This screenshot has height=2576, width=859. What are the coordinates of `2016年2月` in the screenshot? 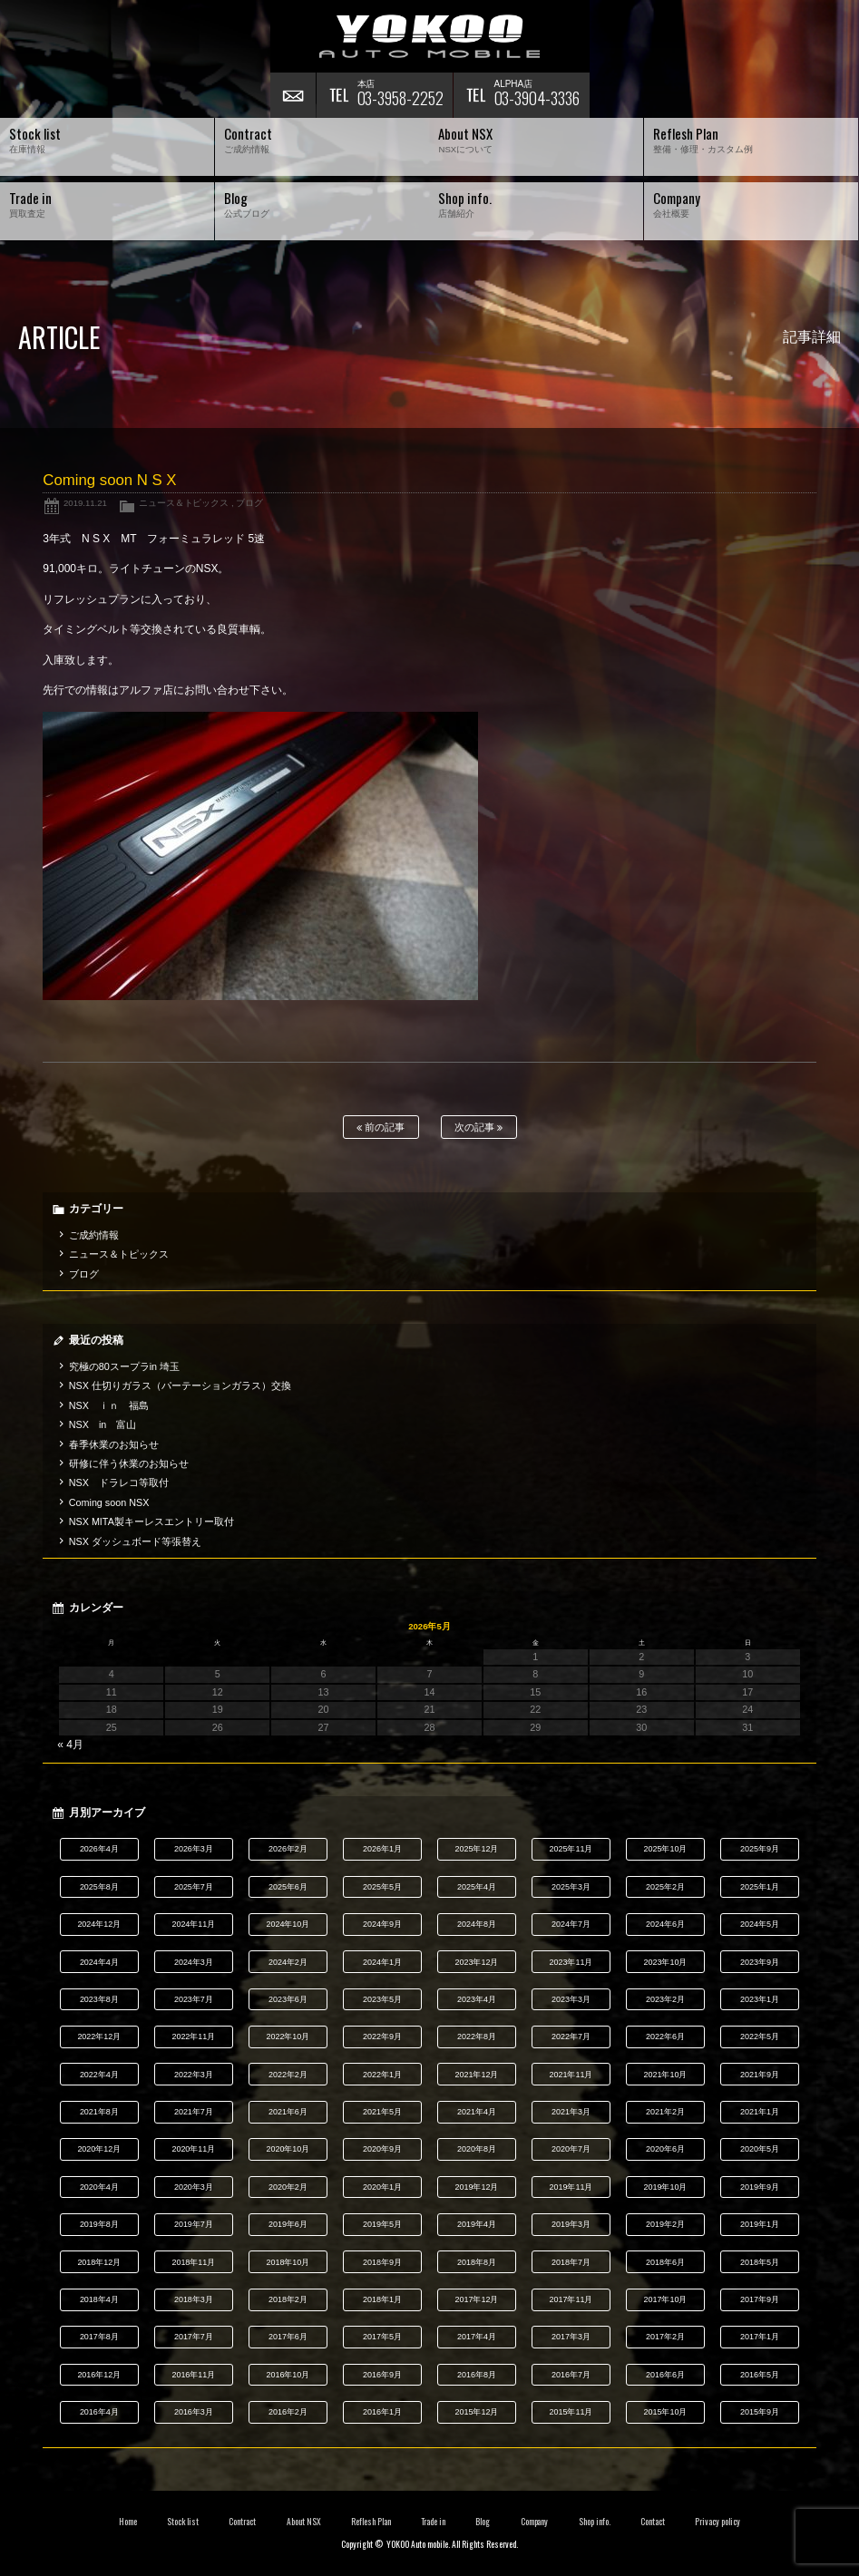 It's located at (287, 2411).